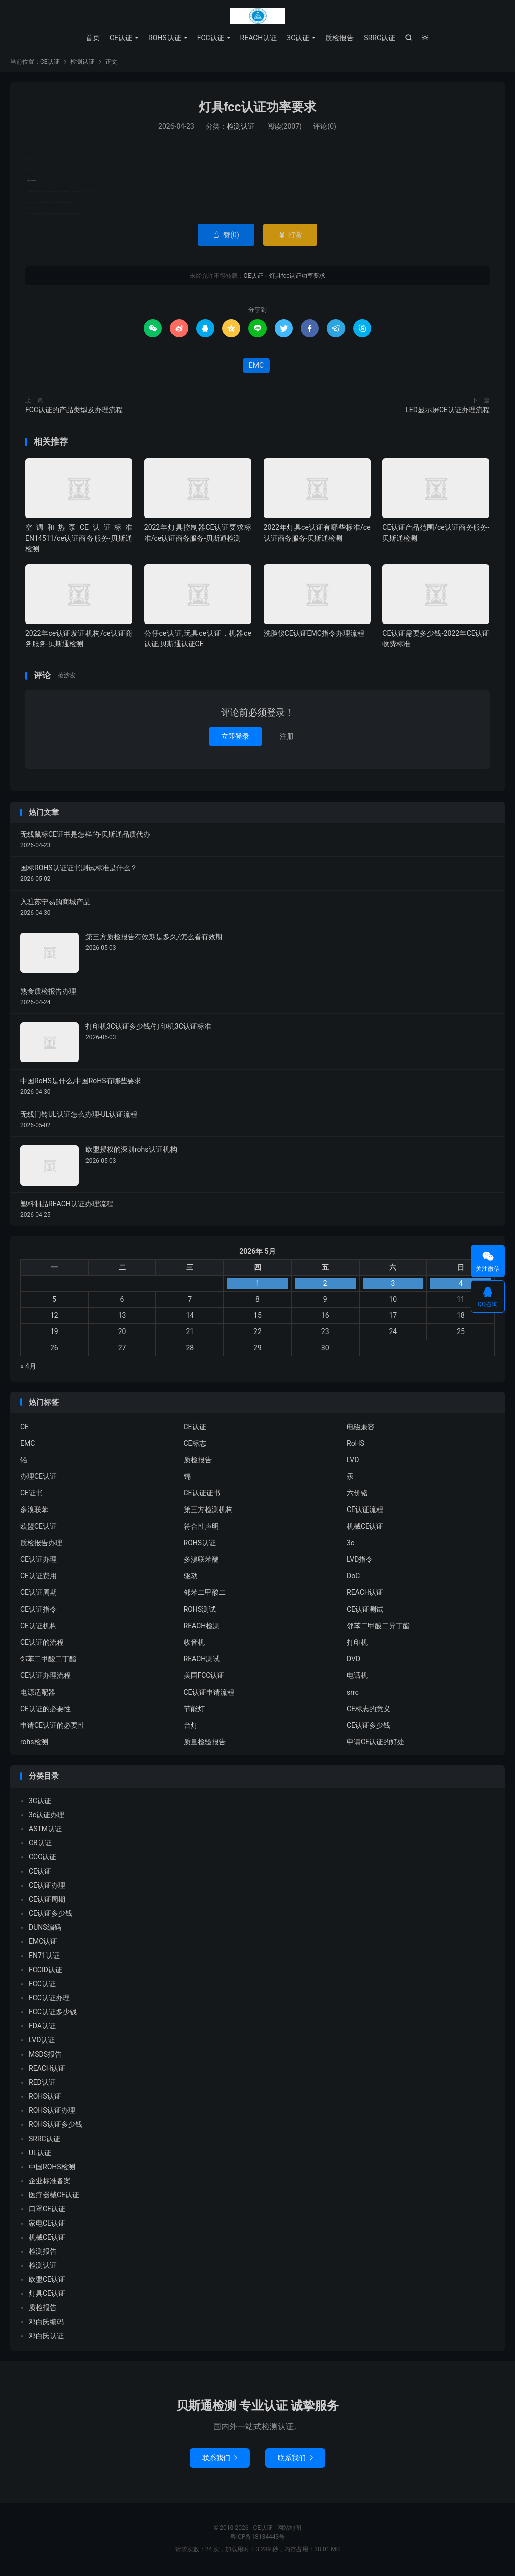 The height and width of the screenshot is (2576, 515). Describe the element at coordinates (235, 738) in the screenshot. I see `立即登录` at that location.